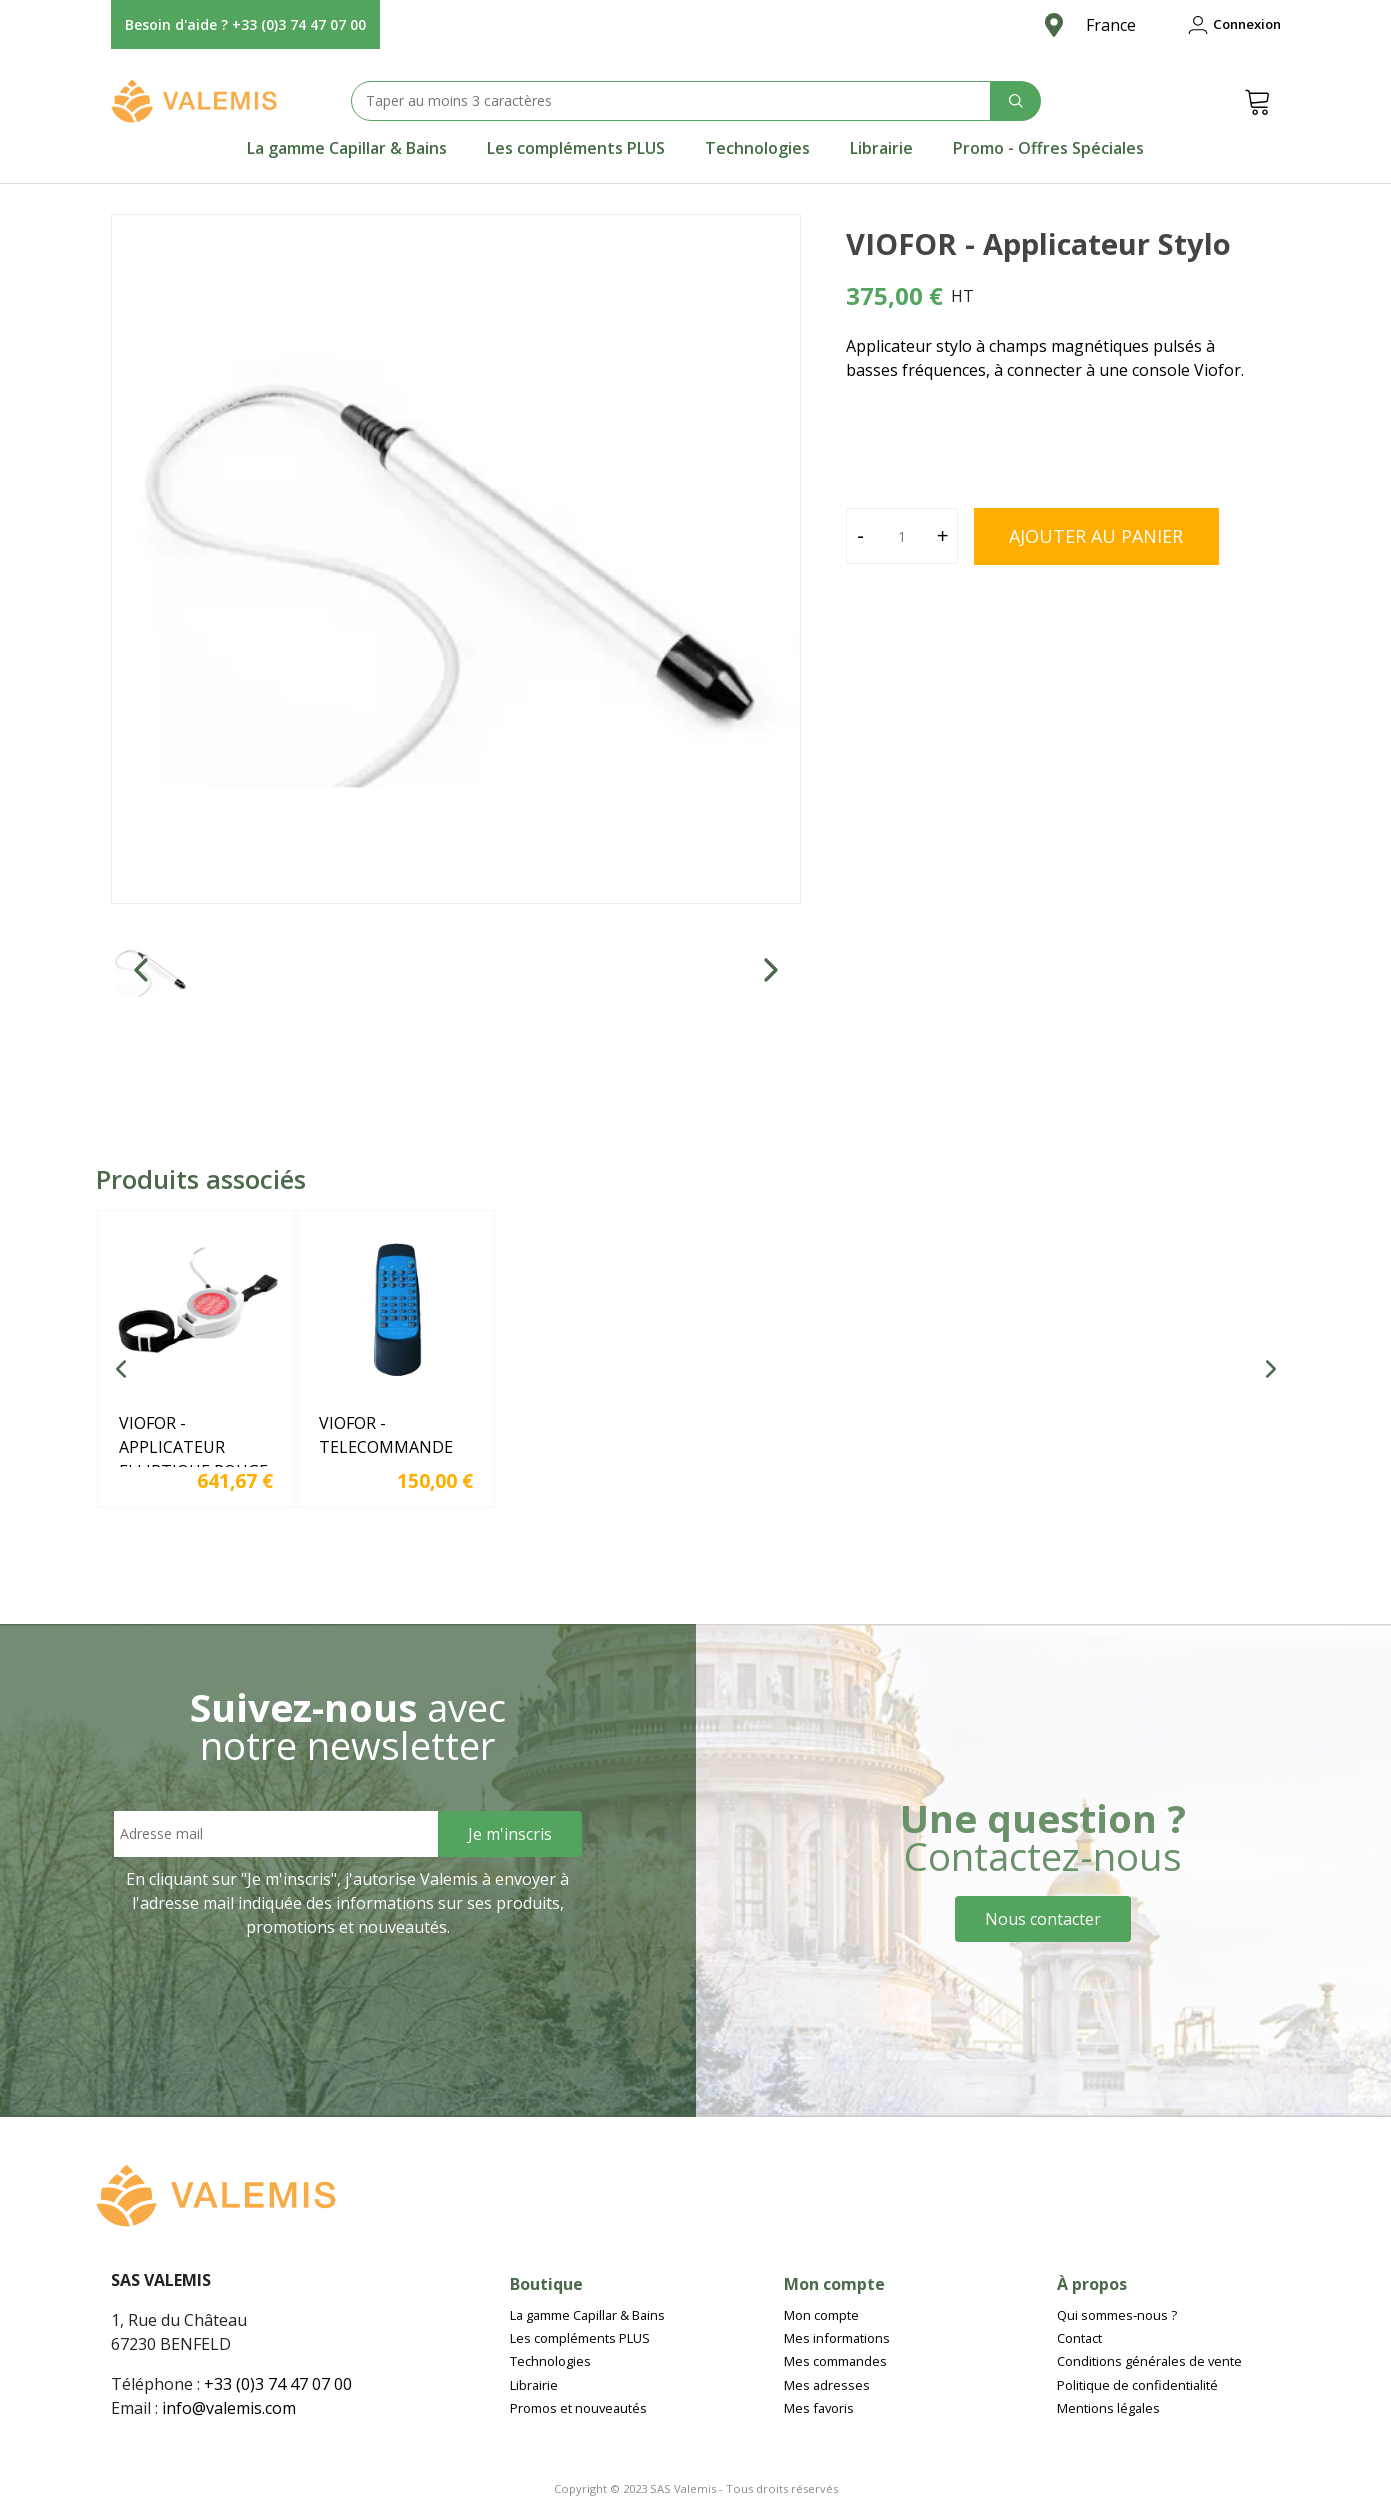 This screenshot has height=2512, width=1391. Describe the element at coordinates (278, 2384) in the screenshot. I see `+33 (0)3 74 47 07 00` at that location.